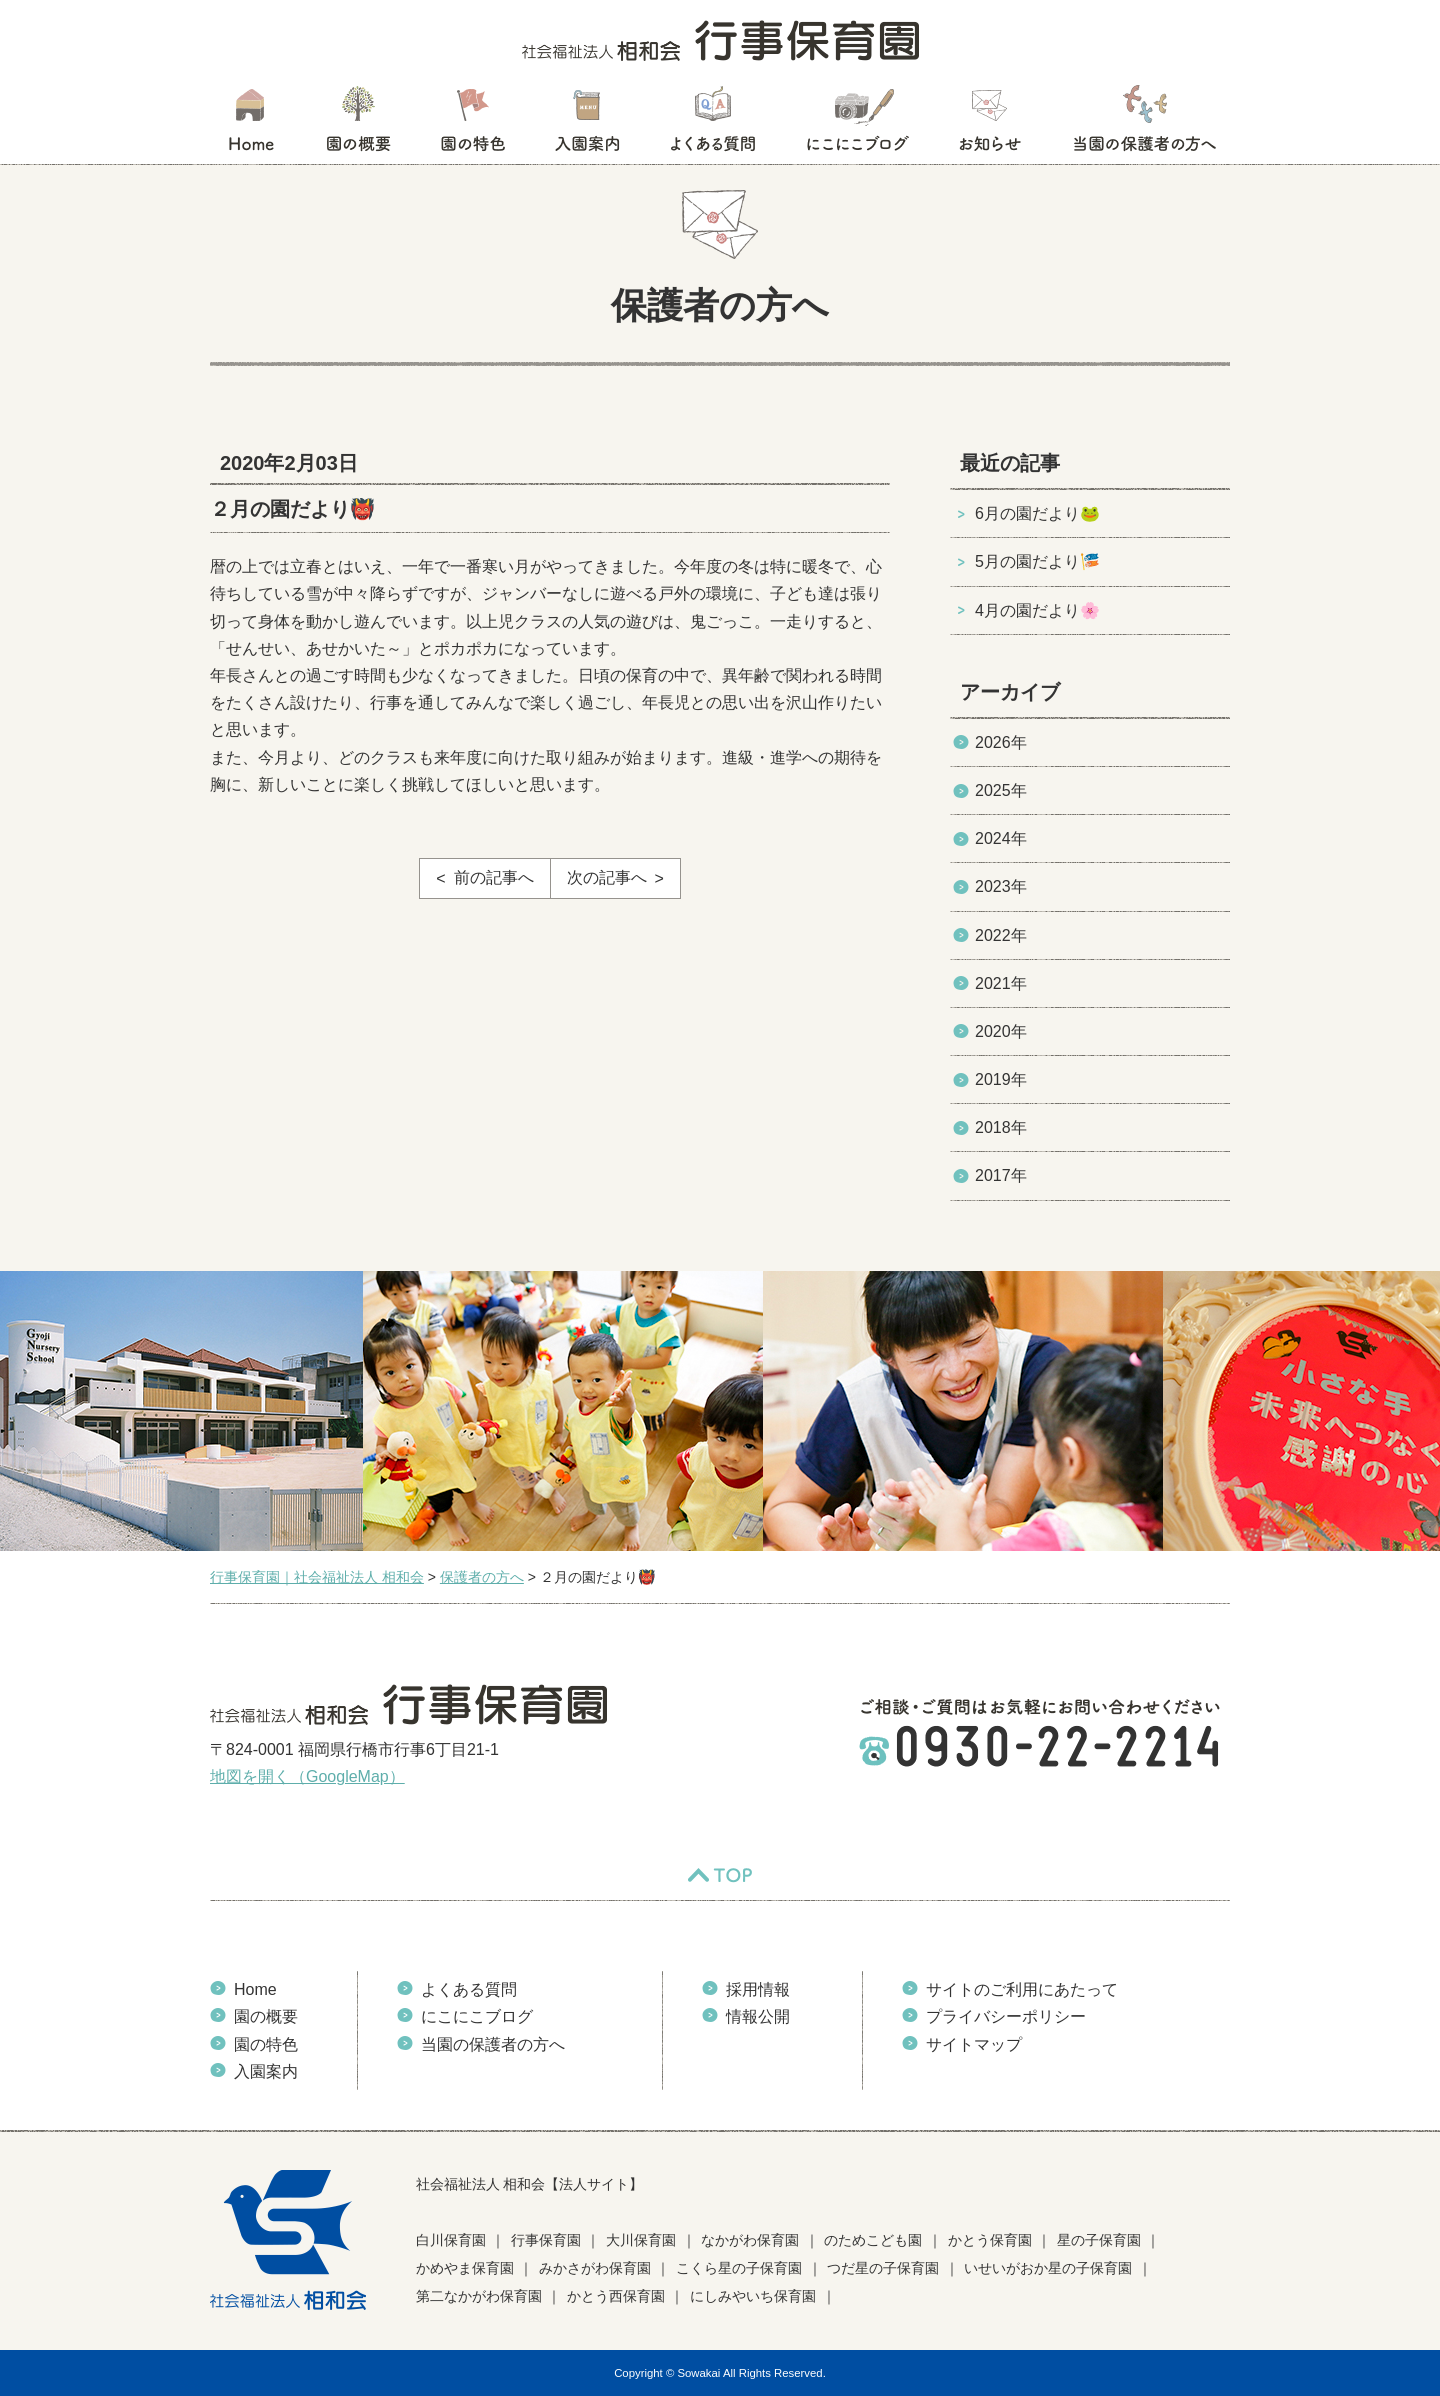  I want to click on 当園の保護者の方へ, so click(1143, 125).